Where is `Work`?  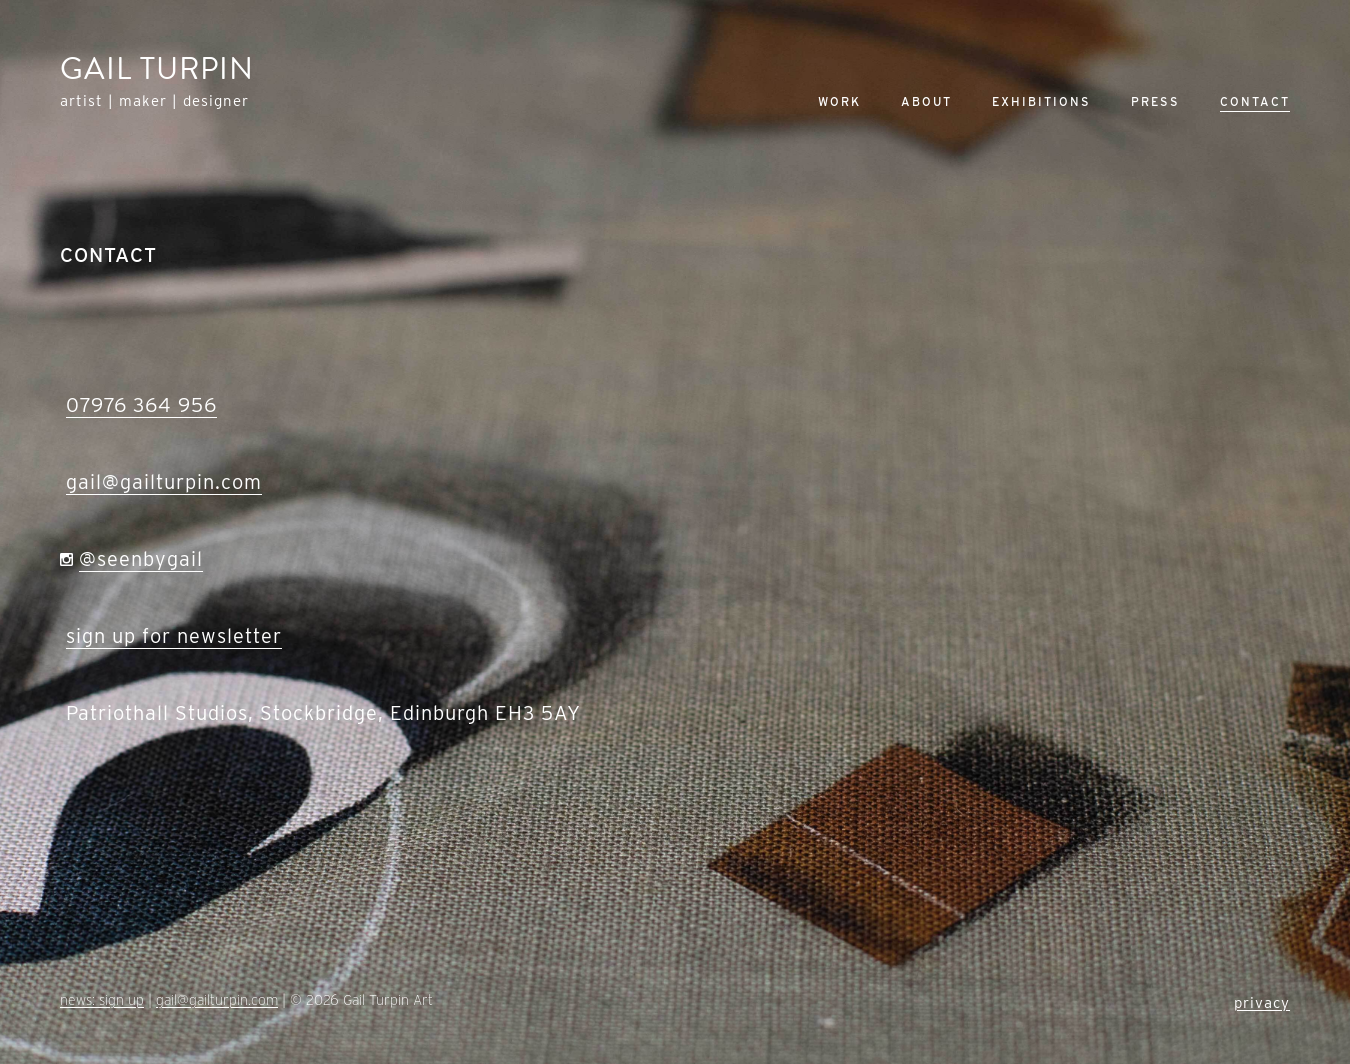
Work is located at coordinates (839, 101).